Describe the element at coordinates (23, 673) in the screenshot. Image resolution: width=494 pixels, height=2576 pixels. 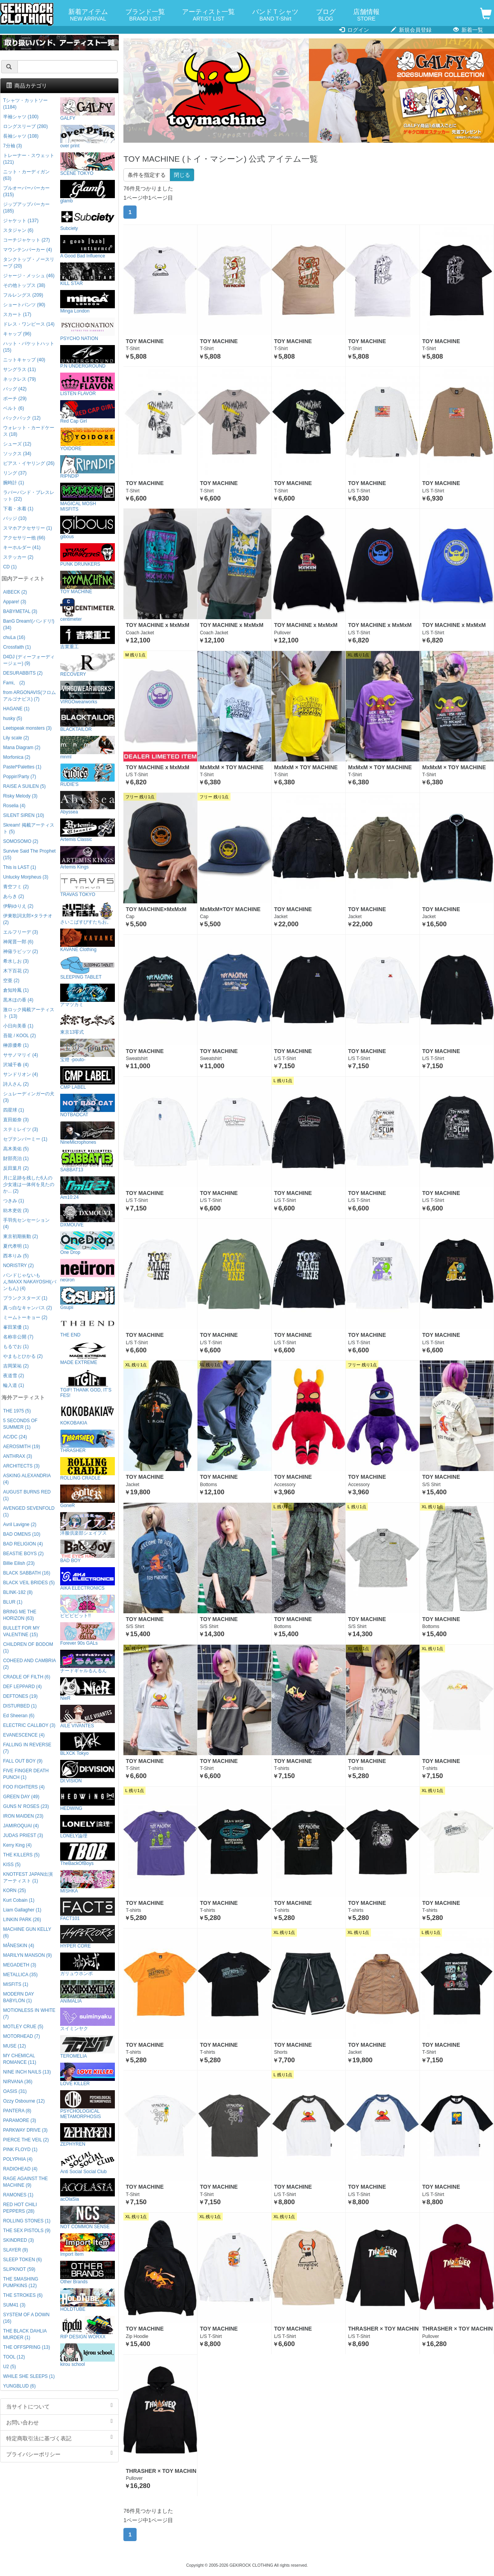
I see `DESURABBITS (2)` at that location.